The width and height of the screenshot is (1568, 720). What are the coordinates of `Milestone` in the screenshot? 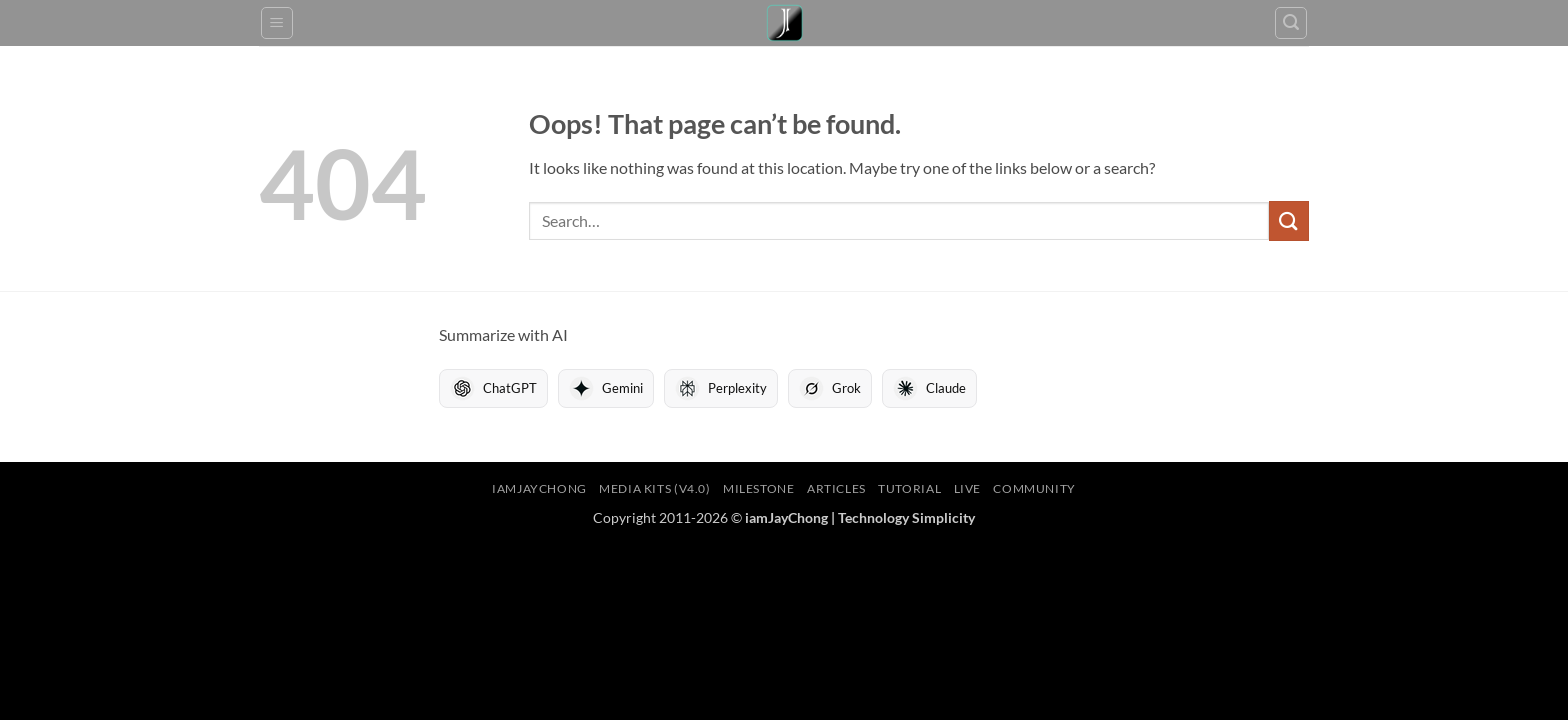 It's located at (759, 488).